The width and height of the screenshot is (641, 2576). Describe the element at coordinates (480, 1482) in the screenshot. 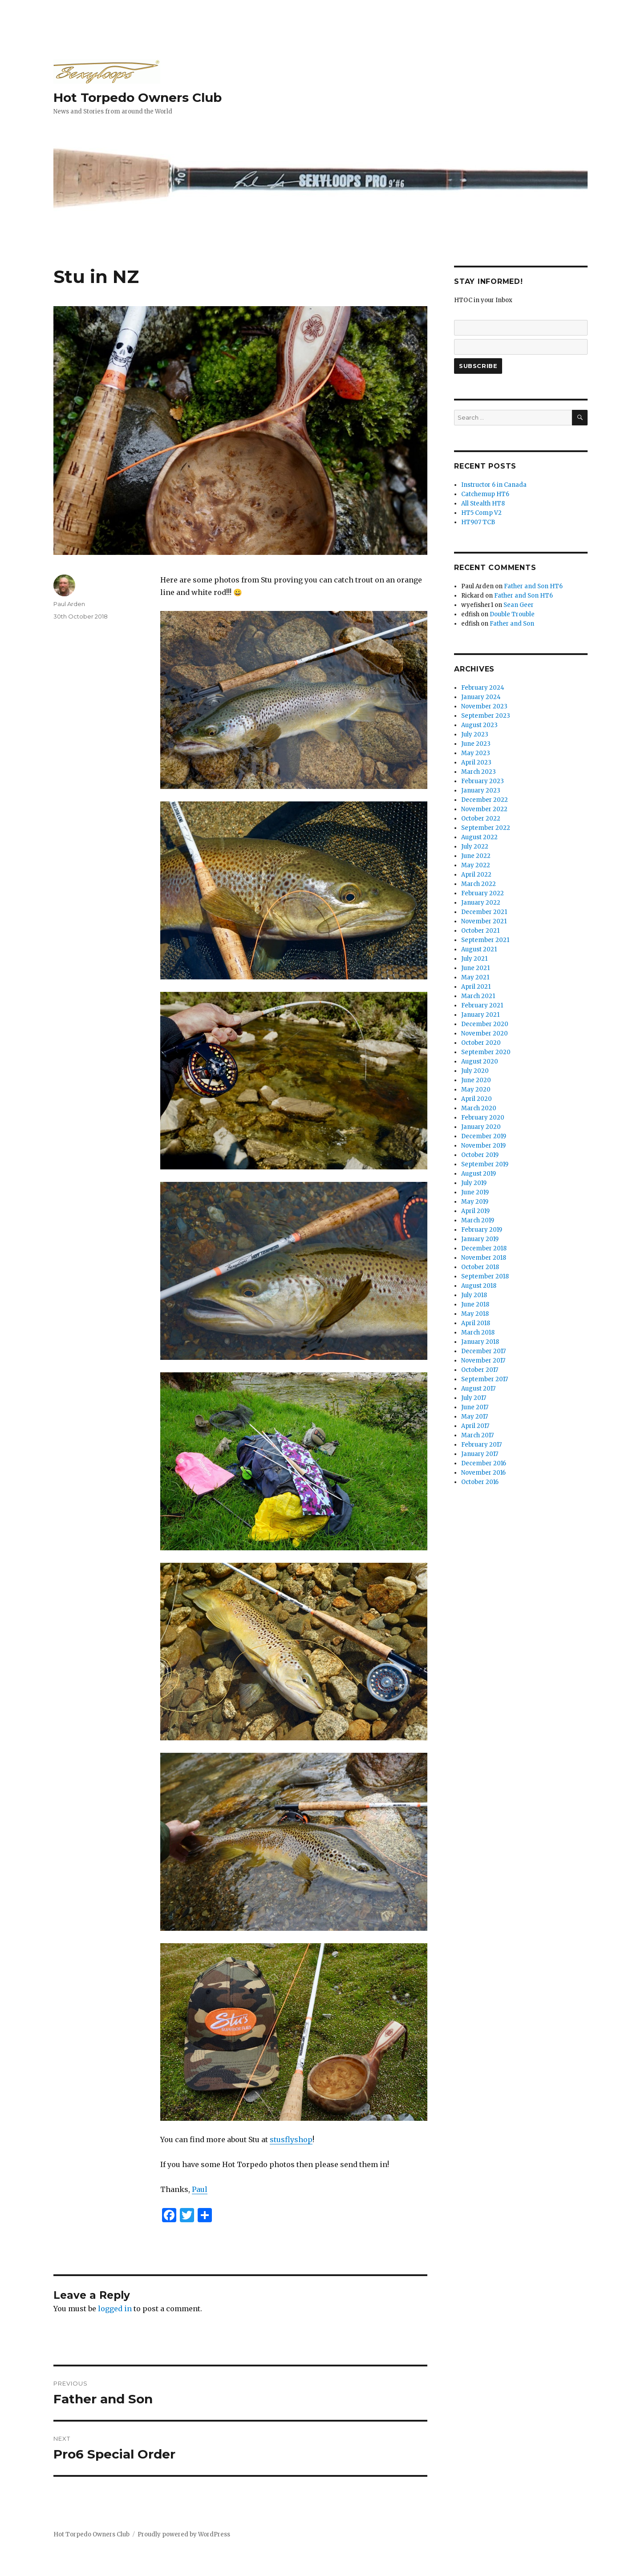

I see `October 2016` at that location.